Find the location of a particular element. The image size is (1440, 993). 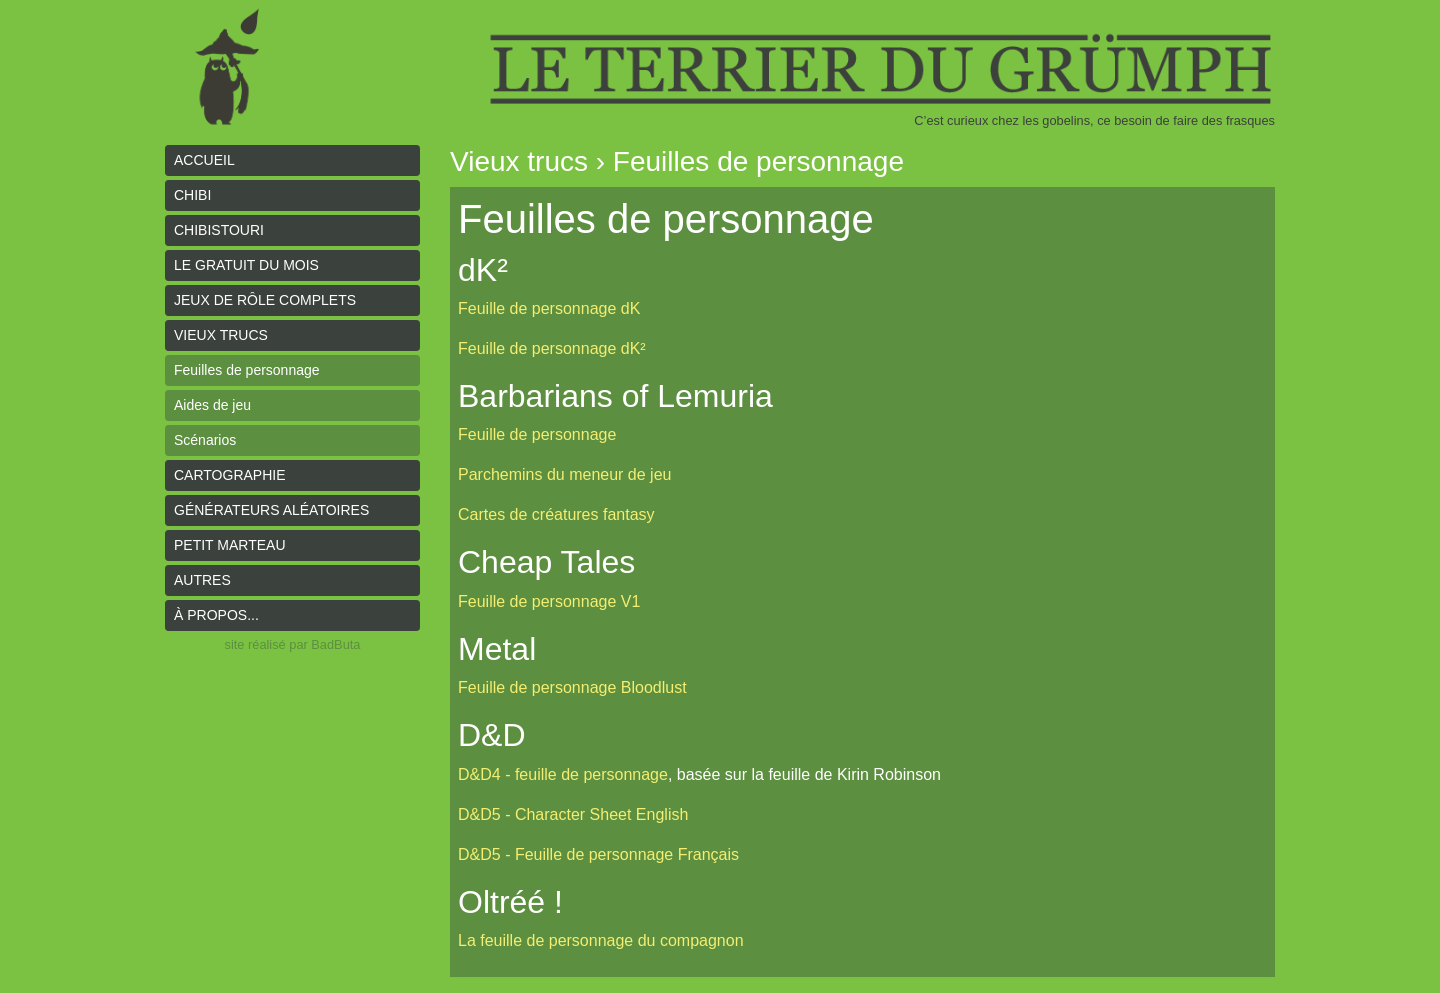

Parchemins du meneur de jeu is located at coordinates (564, 474).